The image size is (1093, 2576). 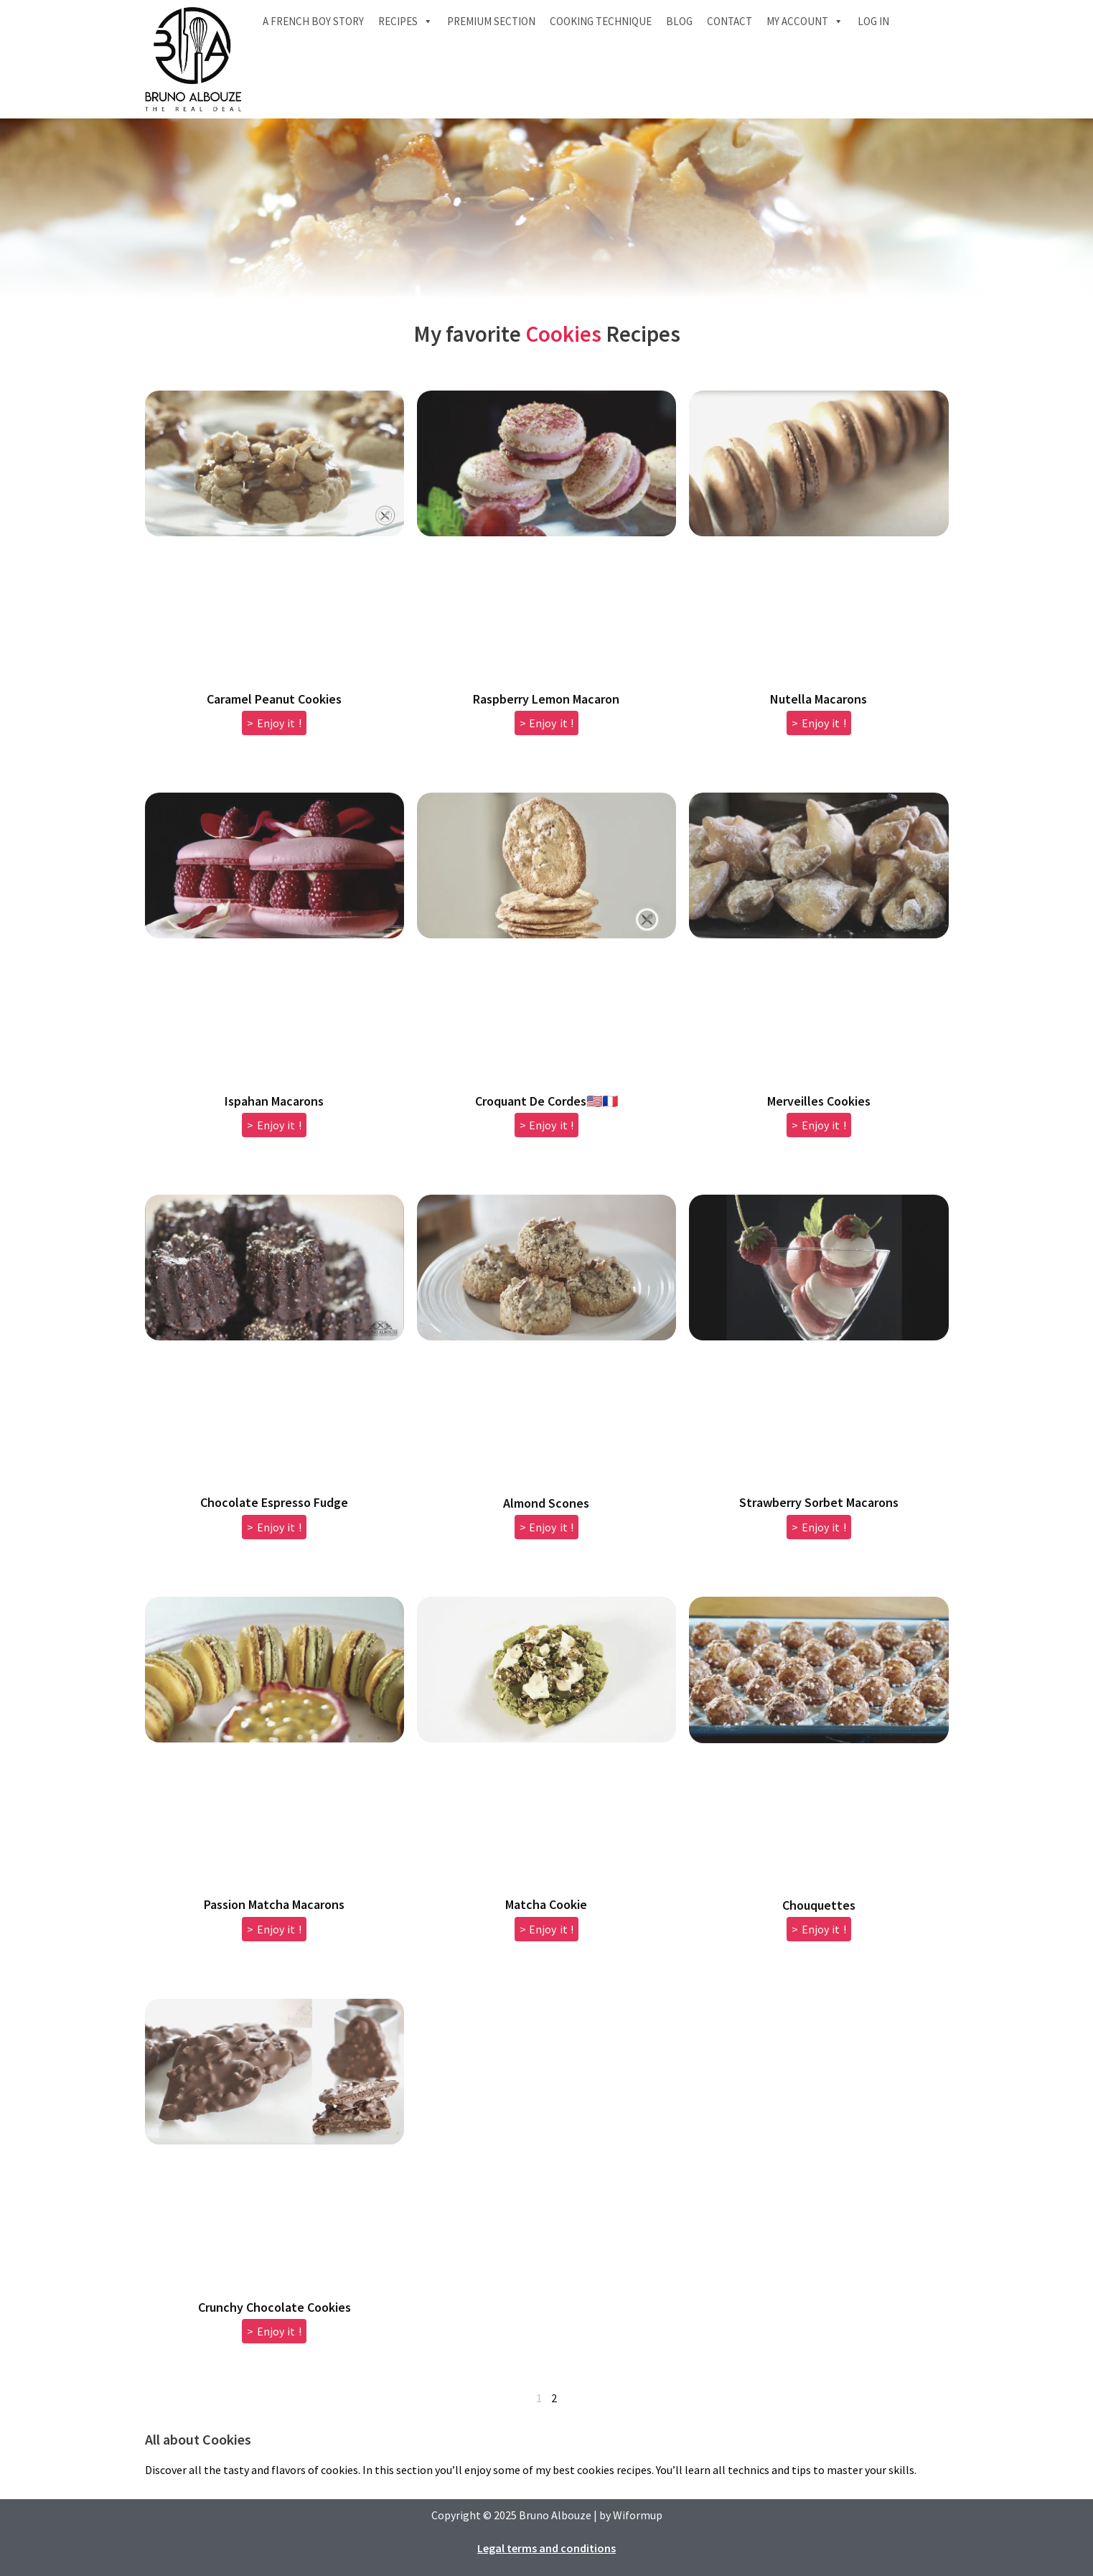 I want to click on Chocolate Espresso Fudge, so click(x=274, y=1502).